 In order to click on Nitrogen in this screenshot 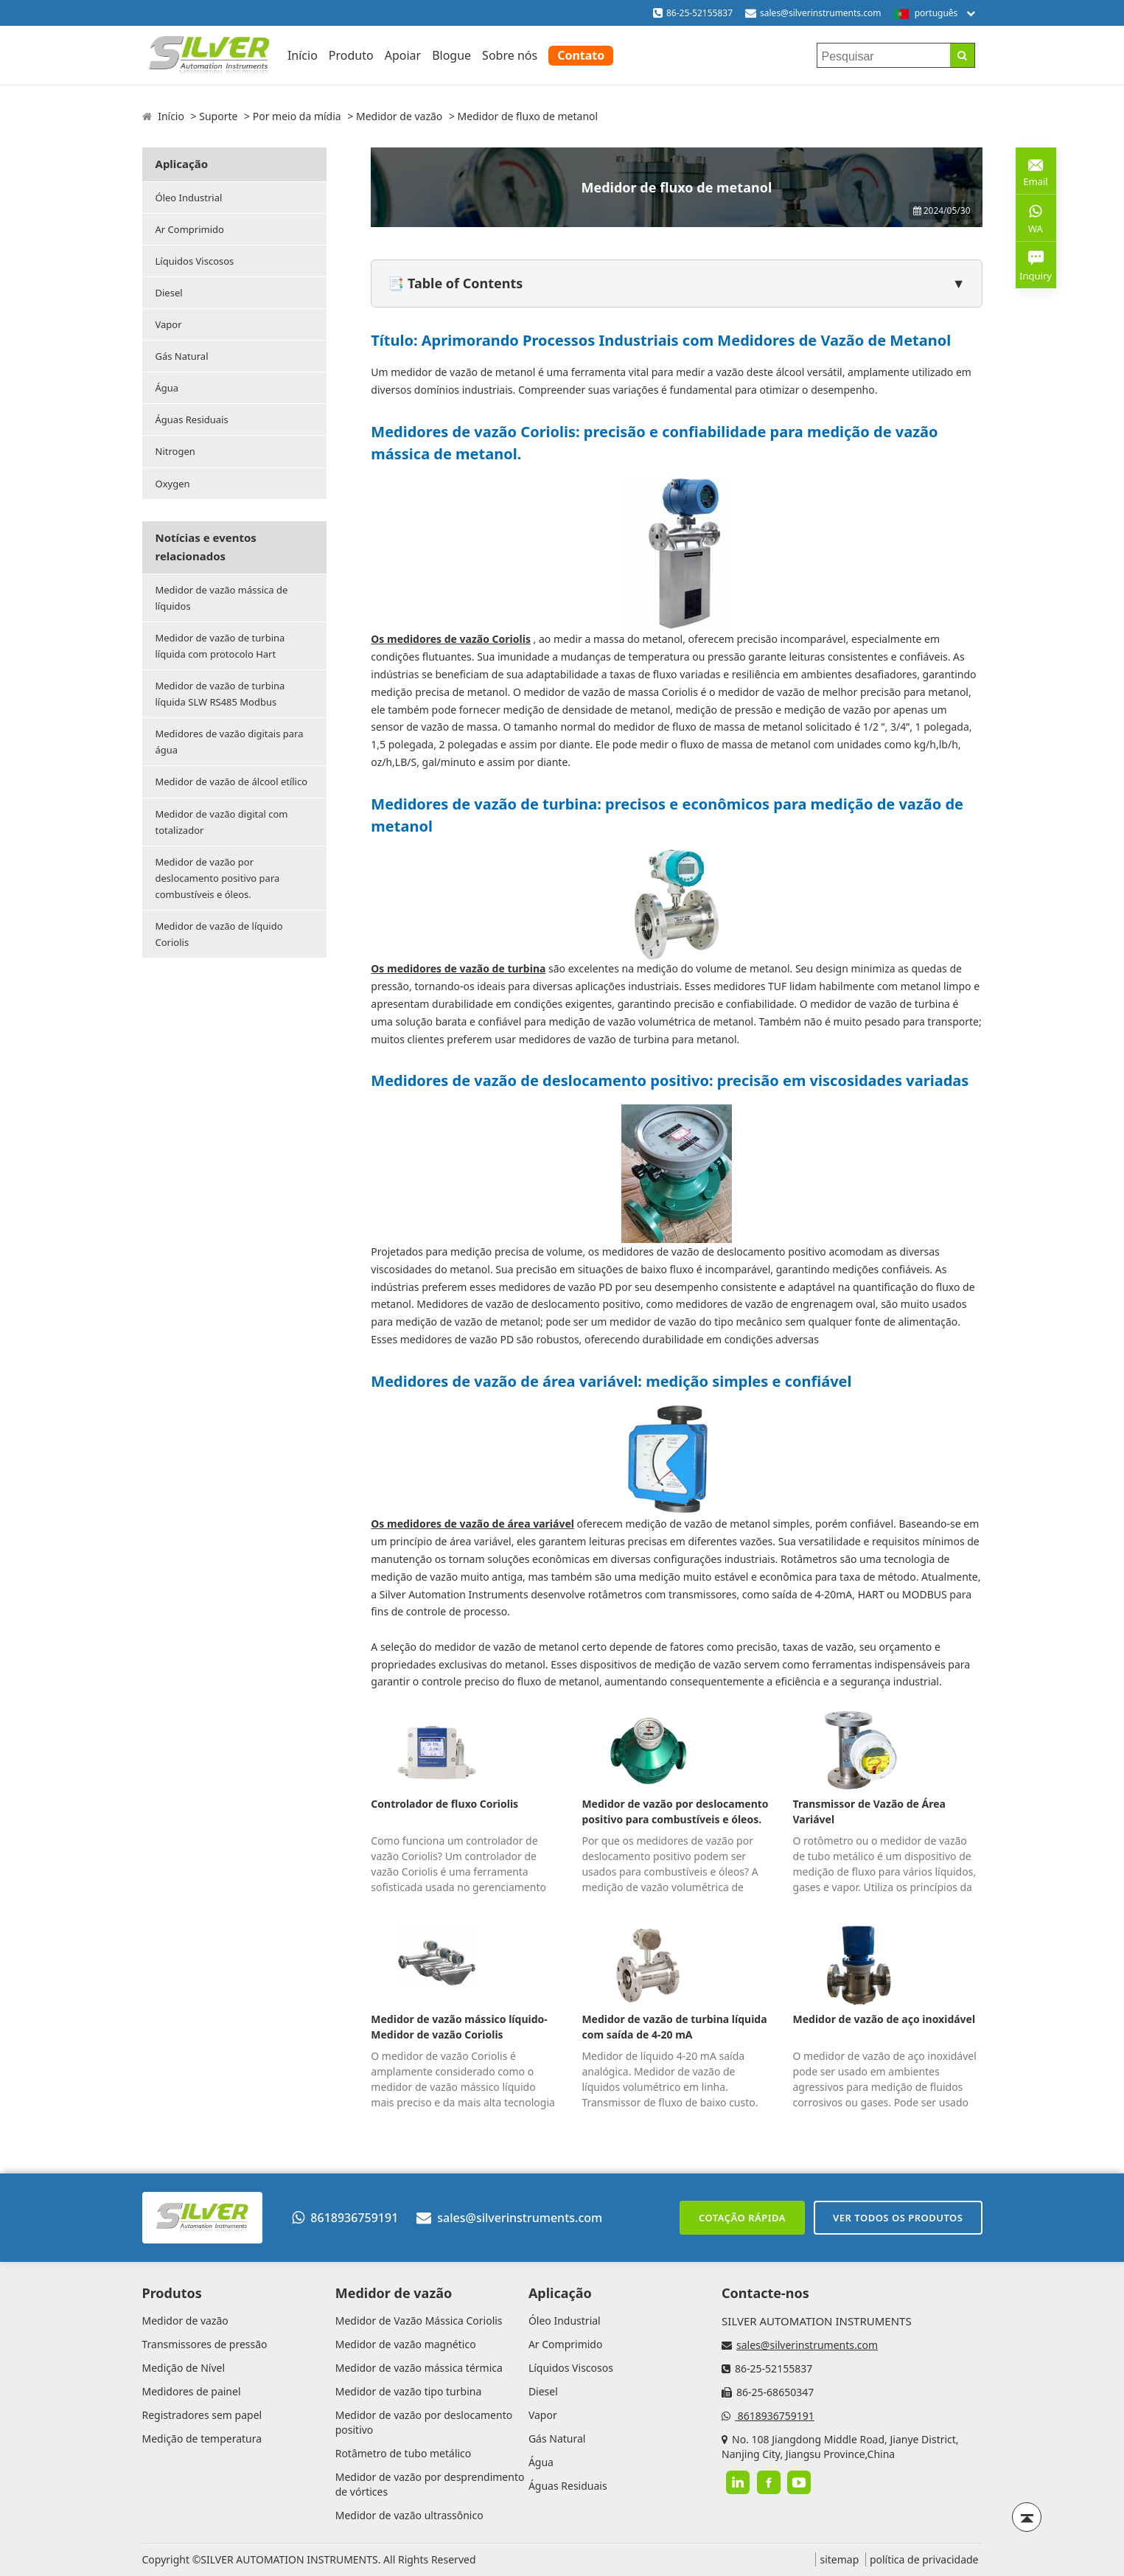, I will do `click(175, 451)`.